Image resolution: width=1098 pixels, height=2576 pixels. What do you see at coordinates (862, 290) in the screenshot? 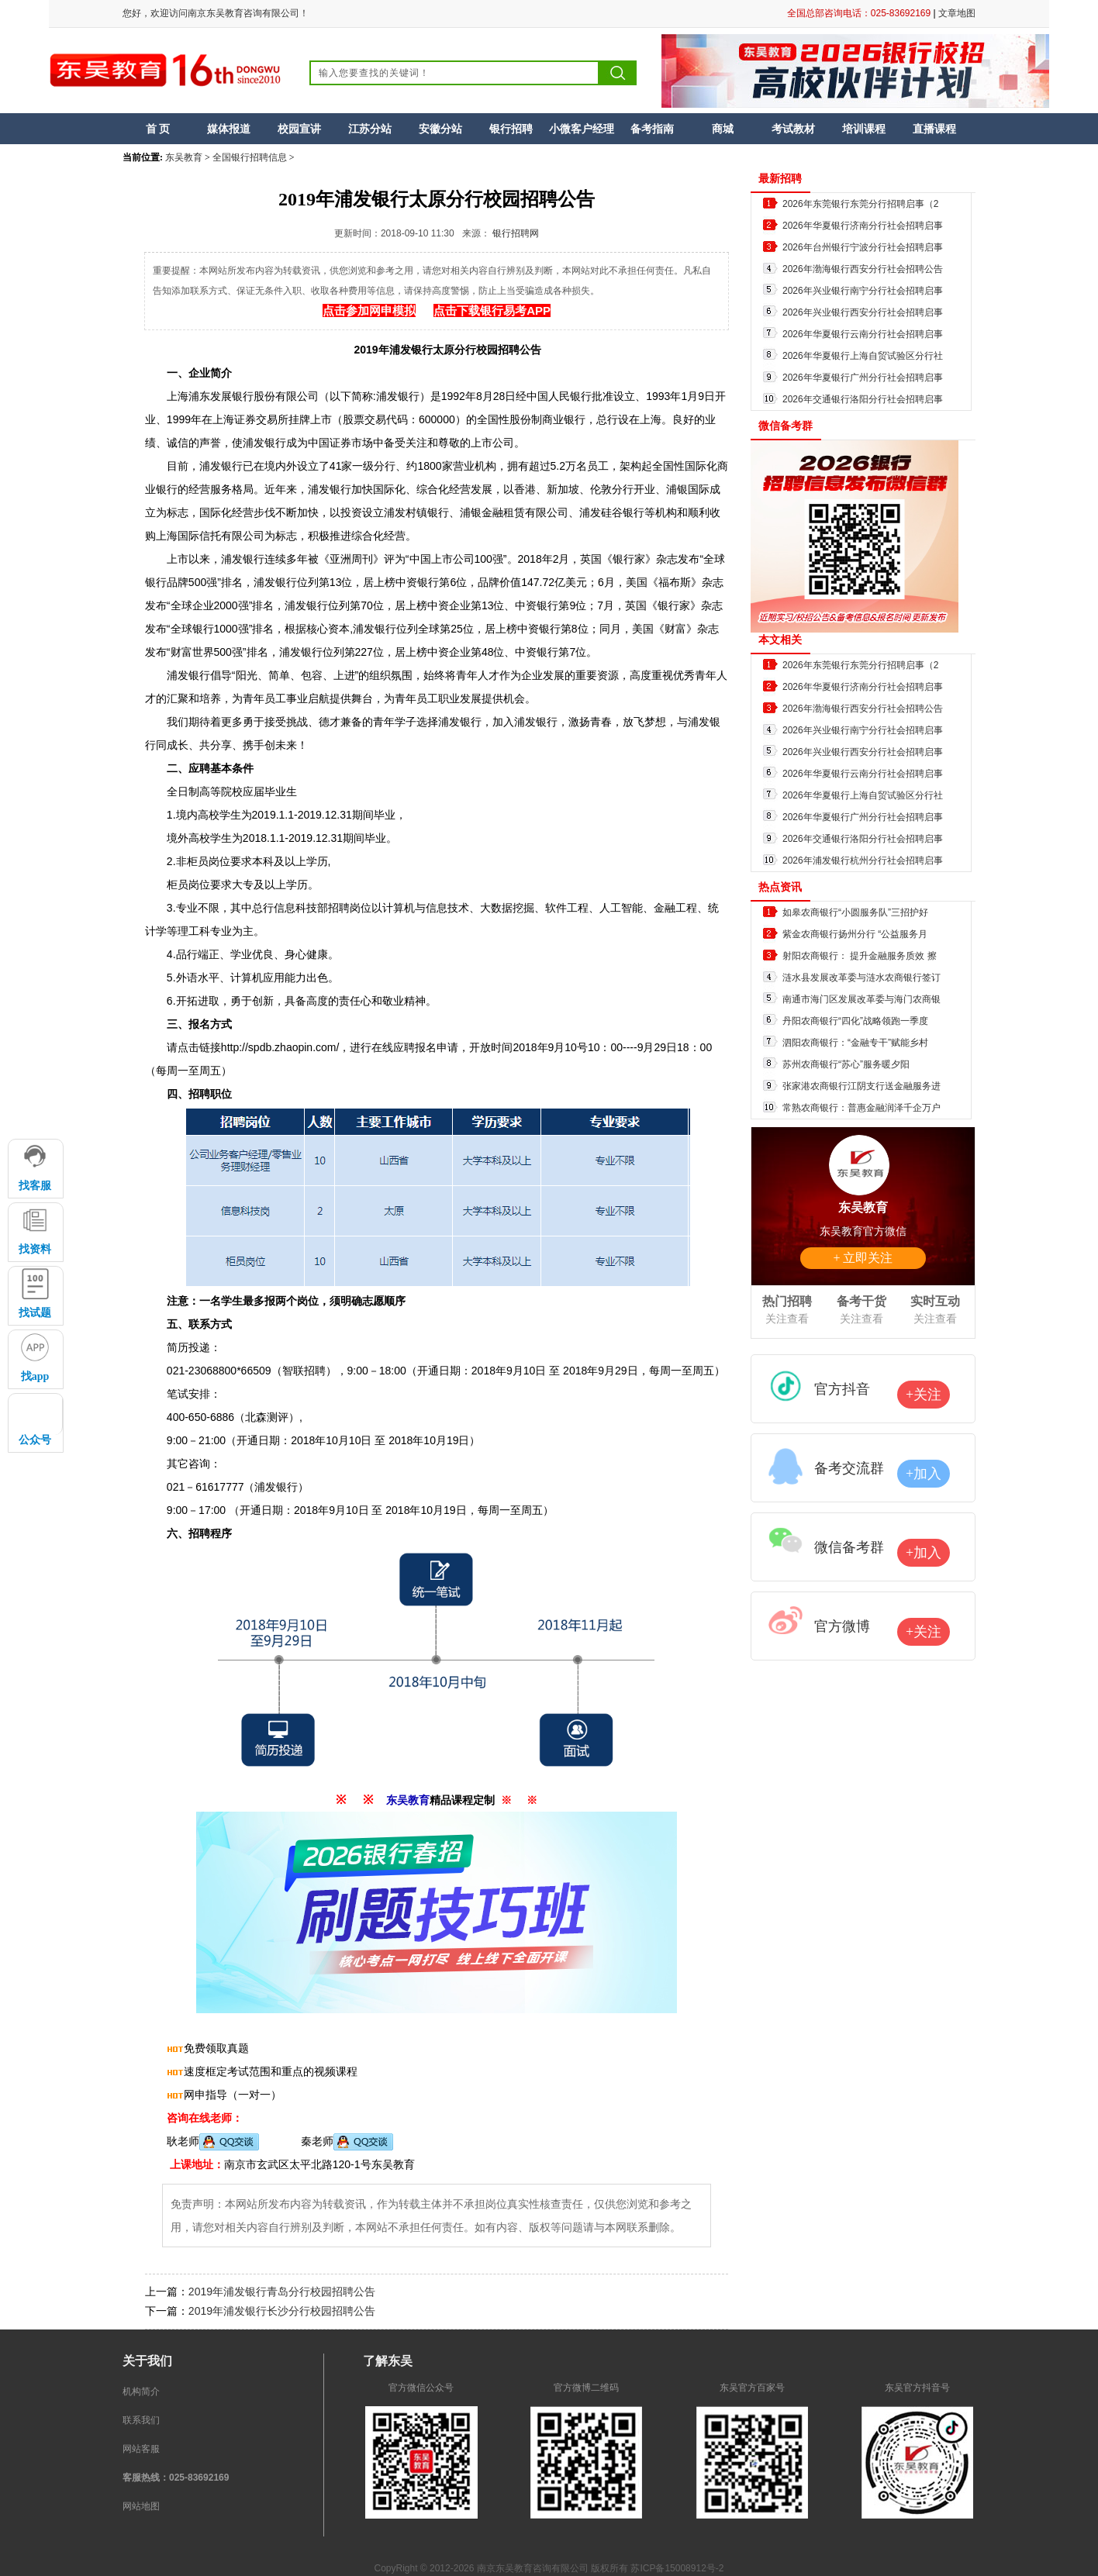
I see `2026年兴业银行南宁分行社会招聘启事` at bounding box center [862, 290].